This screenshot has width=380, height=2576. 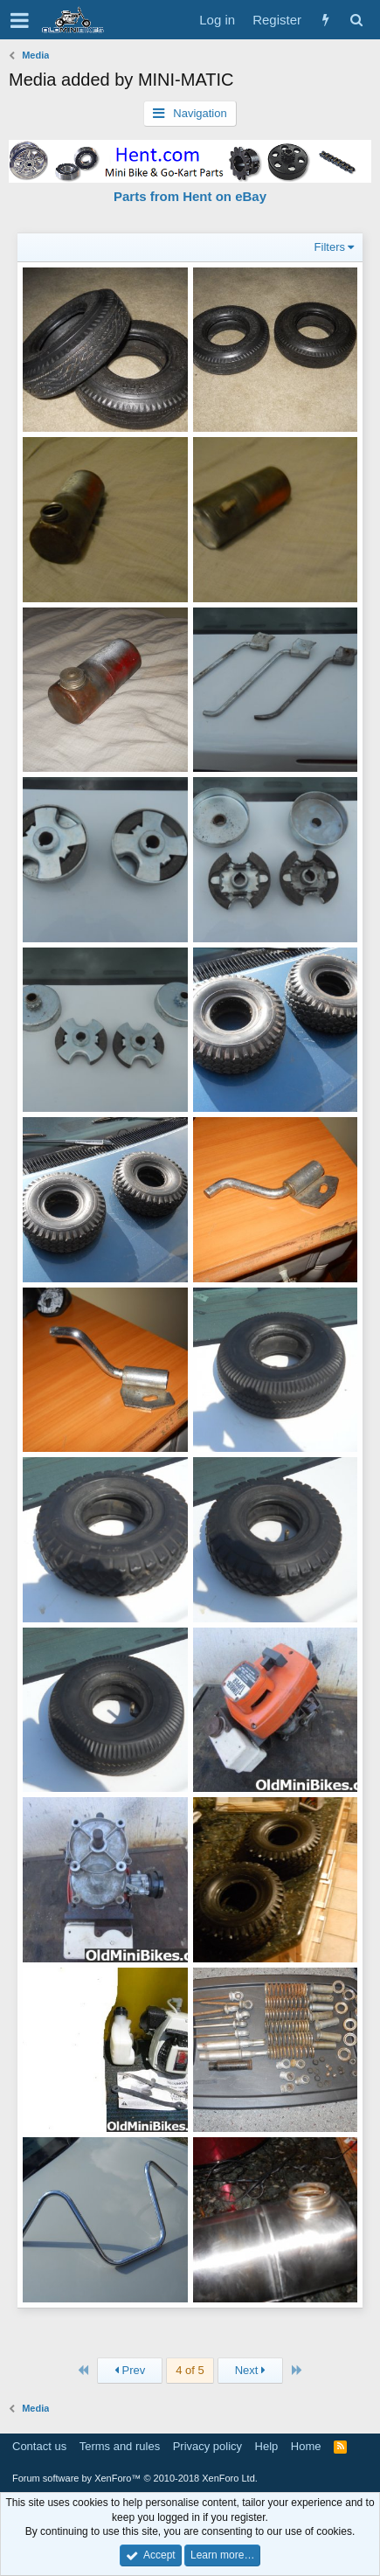 I want to click on 4 of 5 [button], so click(x=190, y=2370).